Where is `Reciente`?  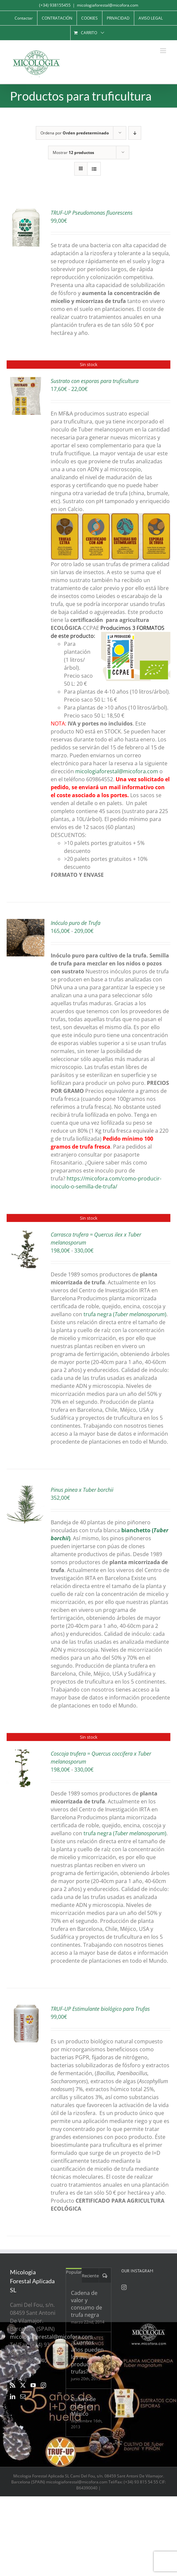
Reciente is located at coordinates (90, 2276).